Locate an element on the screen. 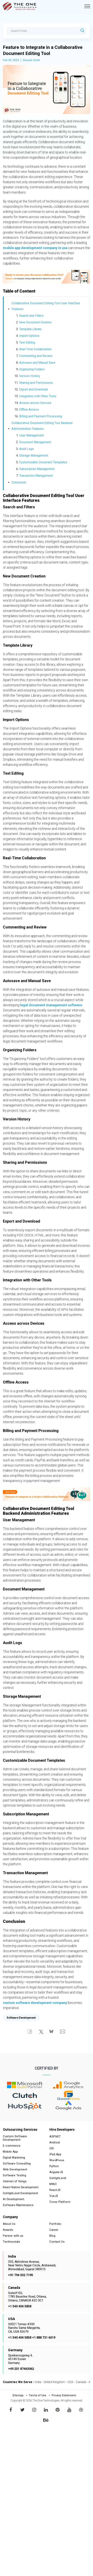  Feb 29, 2024 is located at coordinates (11, 60).